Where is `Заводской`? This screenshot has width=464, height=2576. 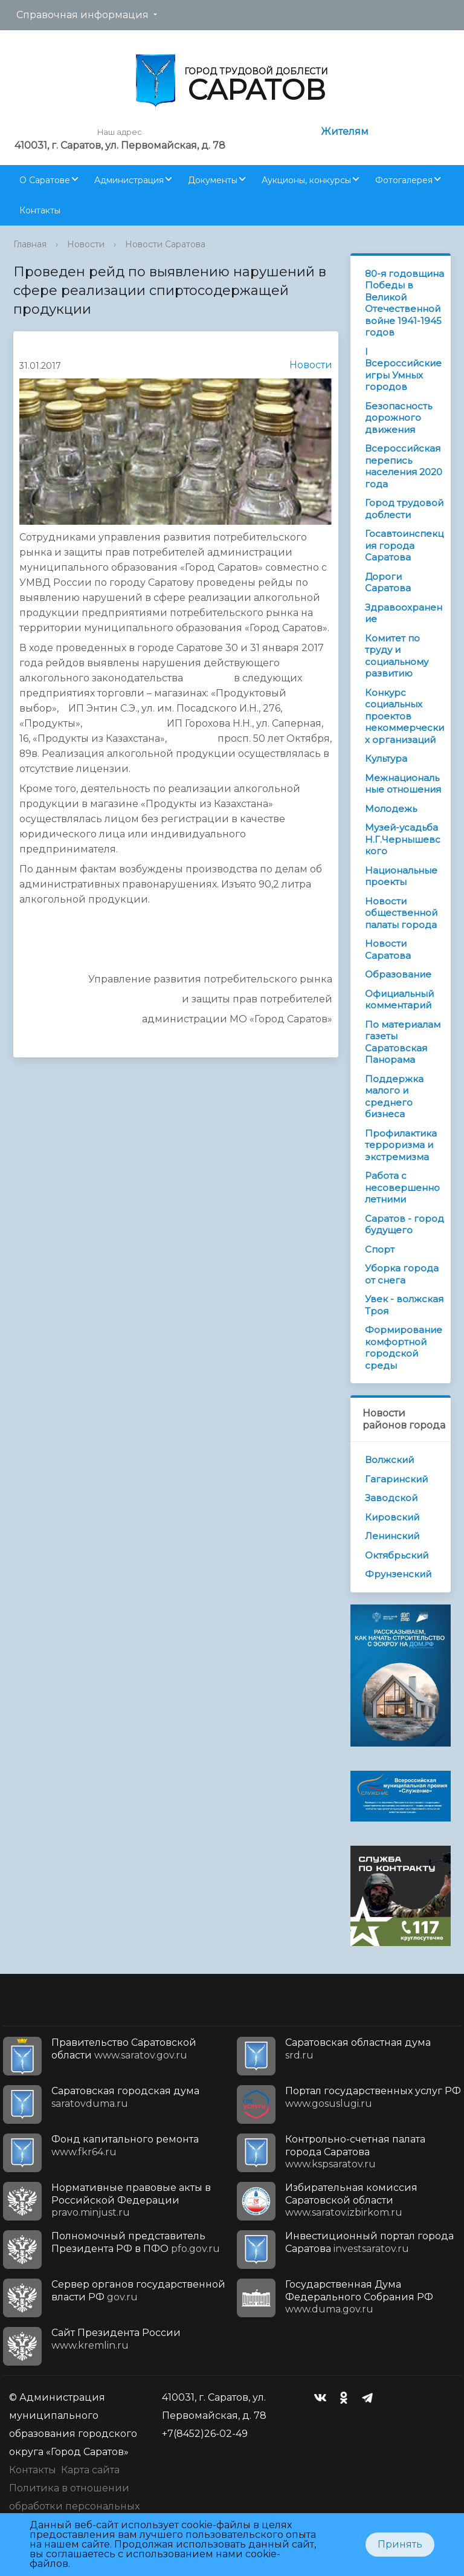
Заводской is located at coordinates (391, 1498).